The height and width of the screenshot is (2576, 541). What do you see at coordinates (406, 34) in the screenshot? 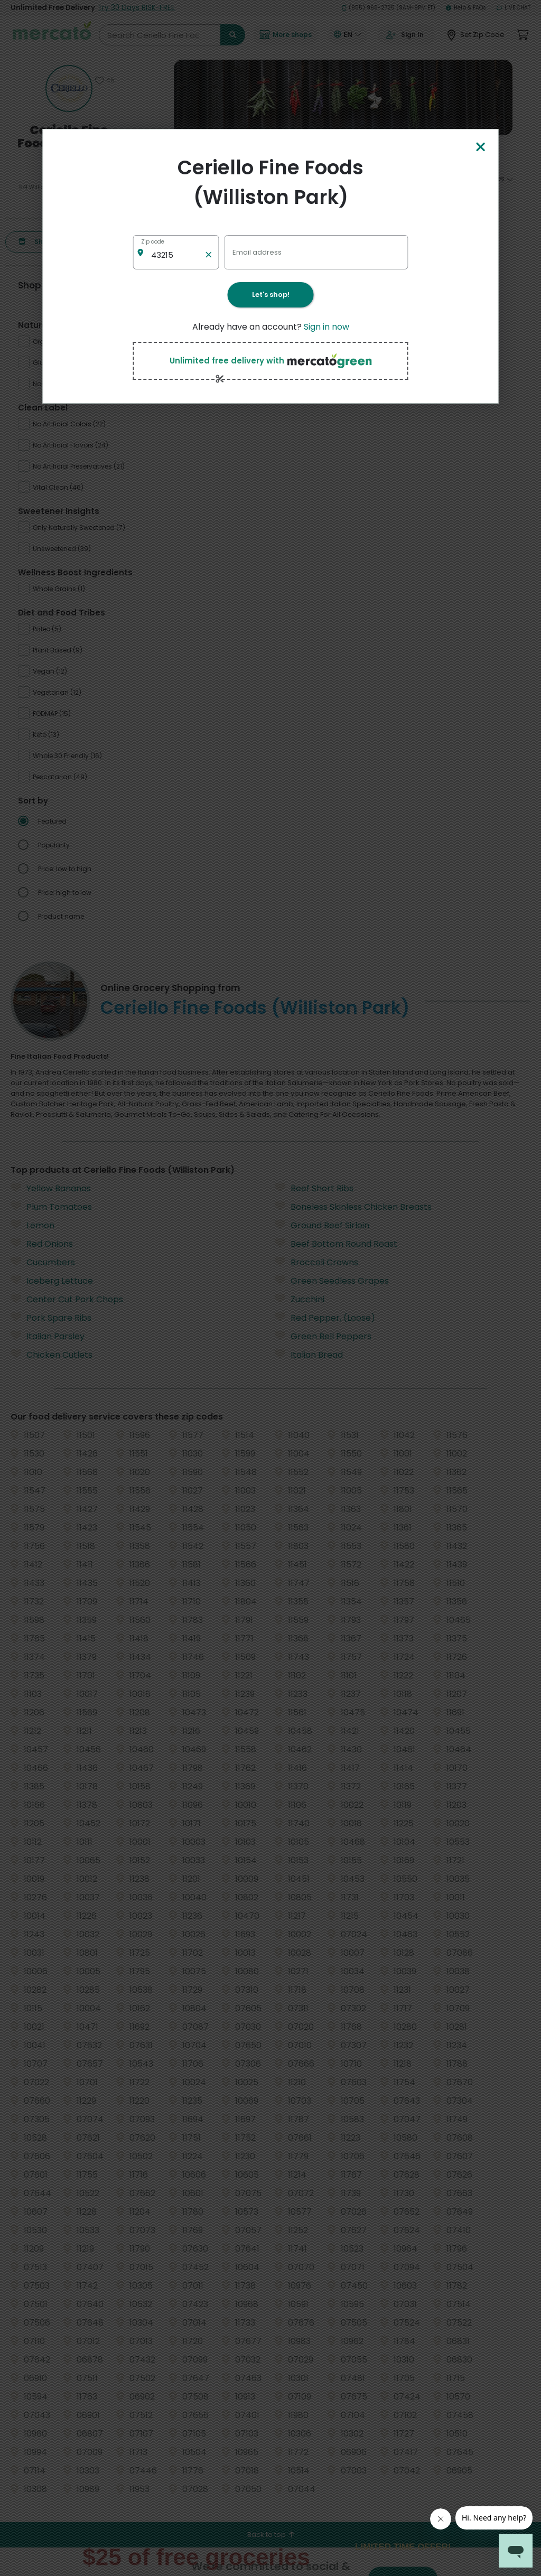
I see `[Go to sign in page]` at bounding box center [406, 34].